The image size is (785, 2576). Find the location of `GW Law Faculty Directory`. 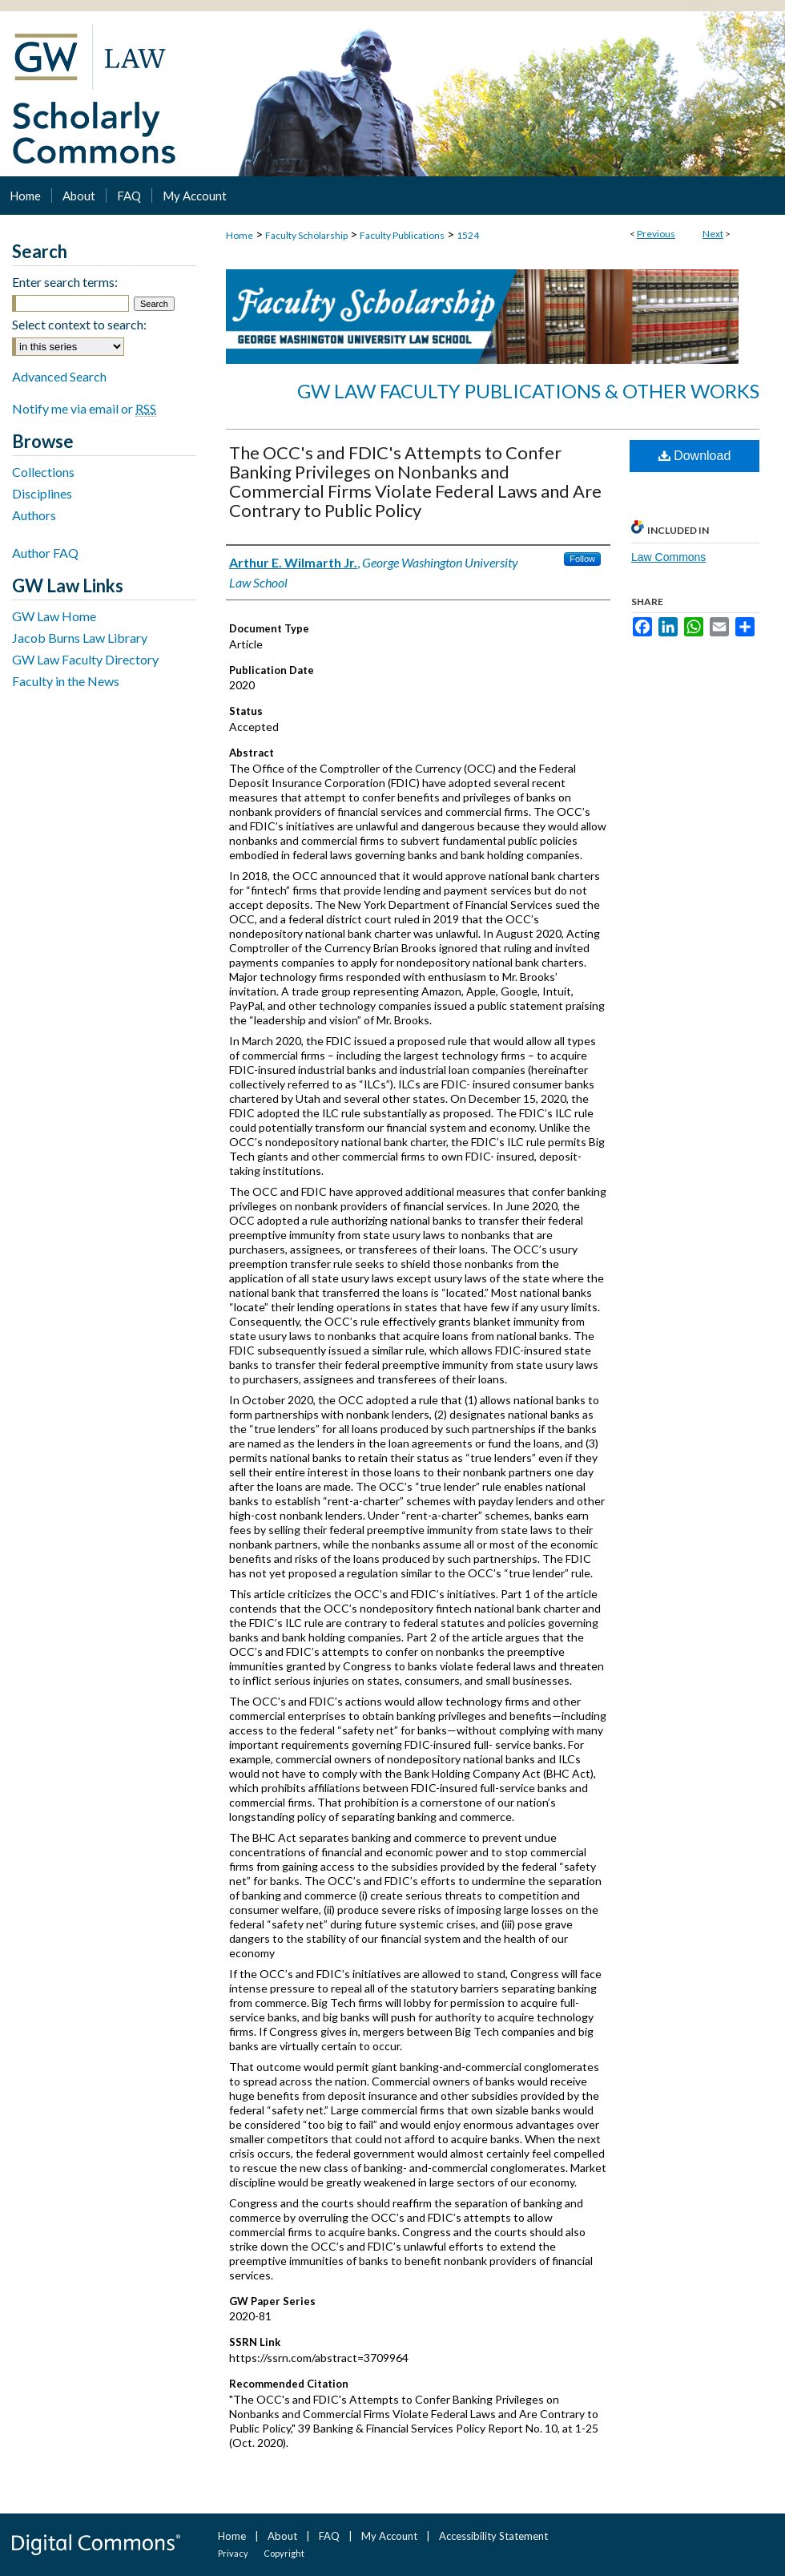

GW Law Faculty Directory is located at coordinates (85, 659).